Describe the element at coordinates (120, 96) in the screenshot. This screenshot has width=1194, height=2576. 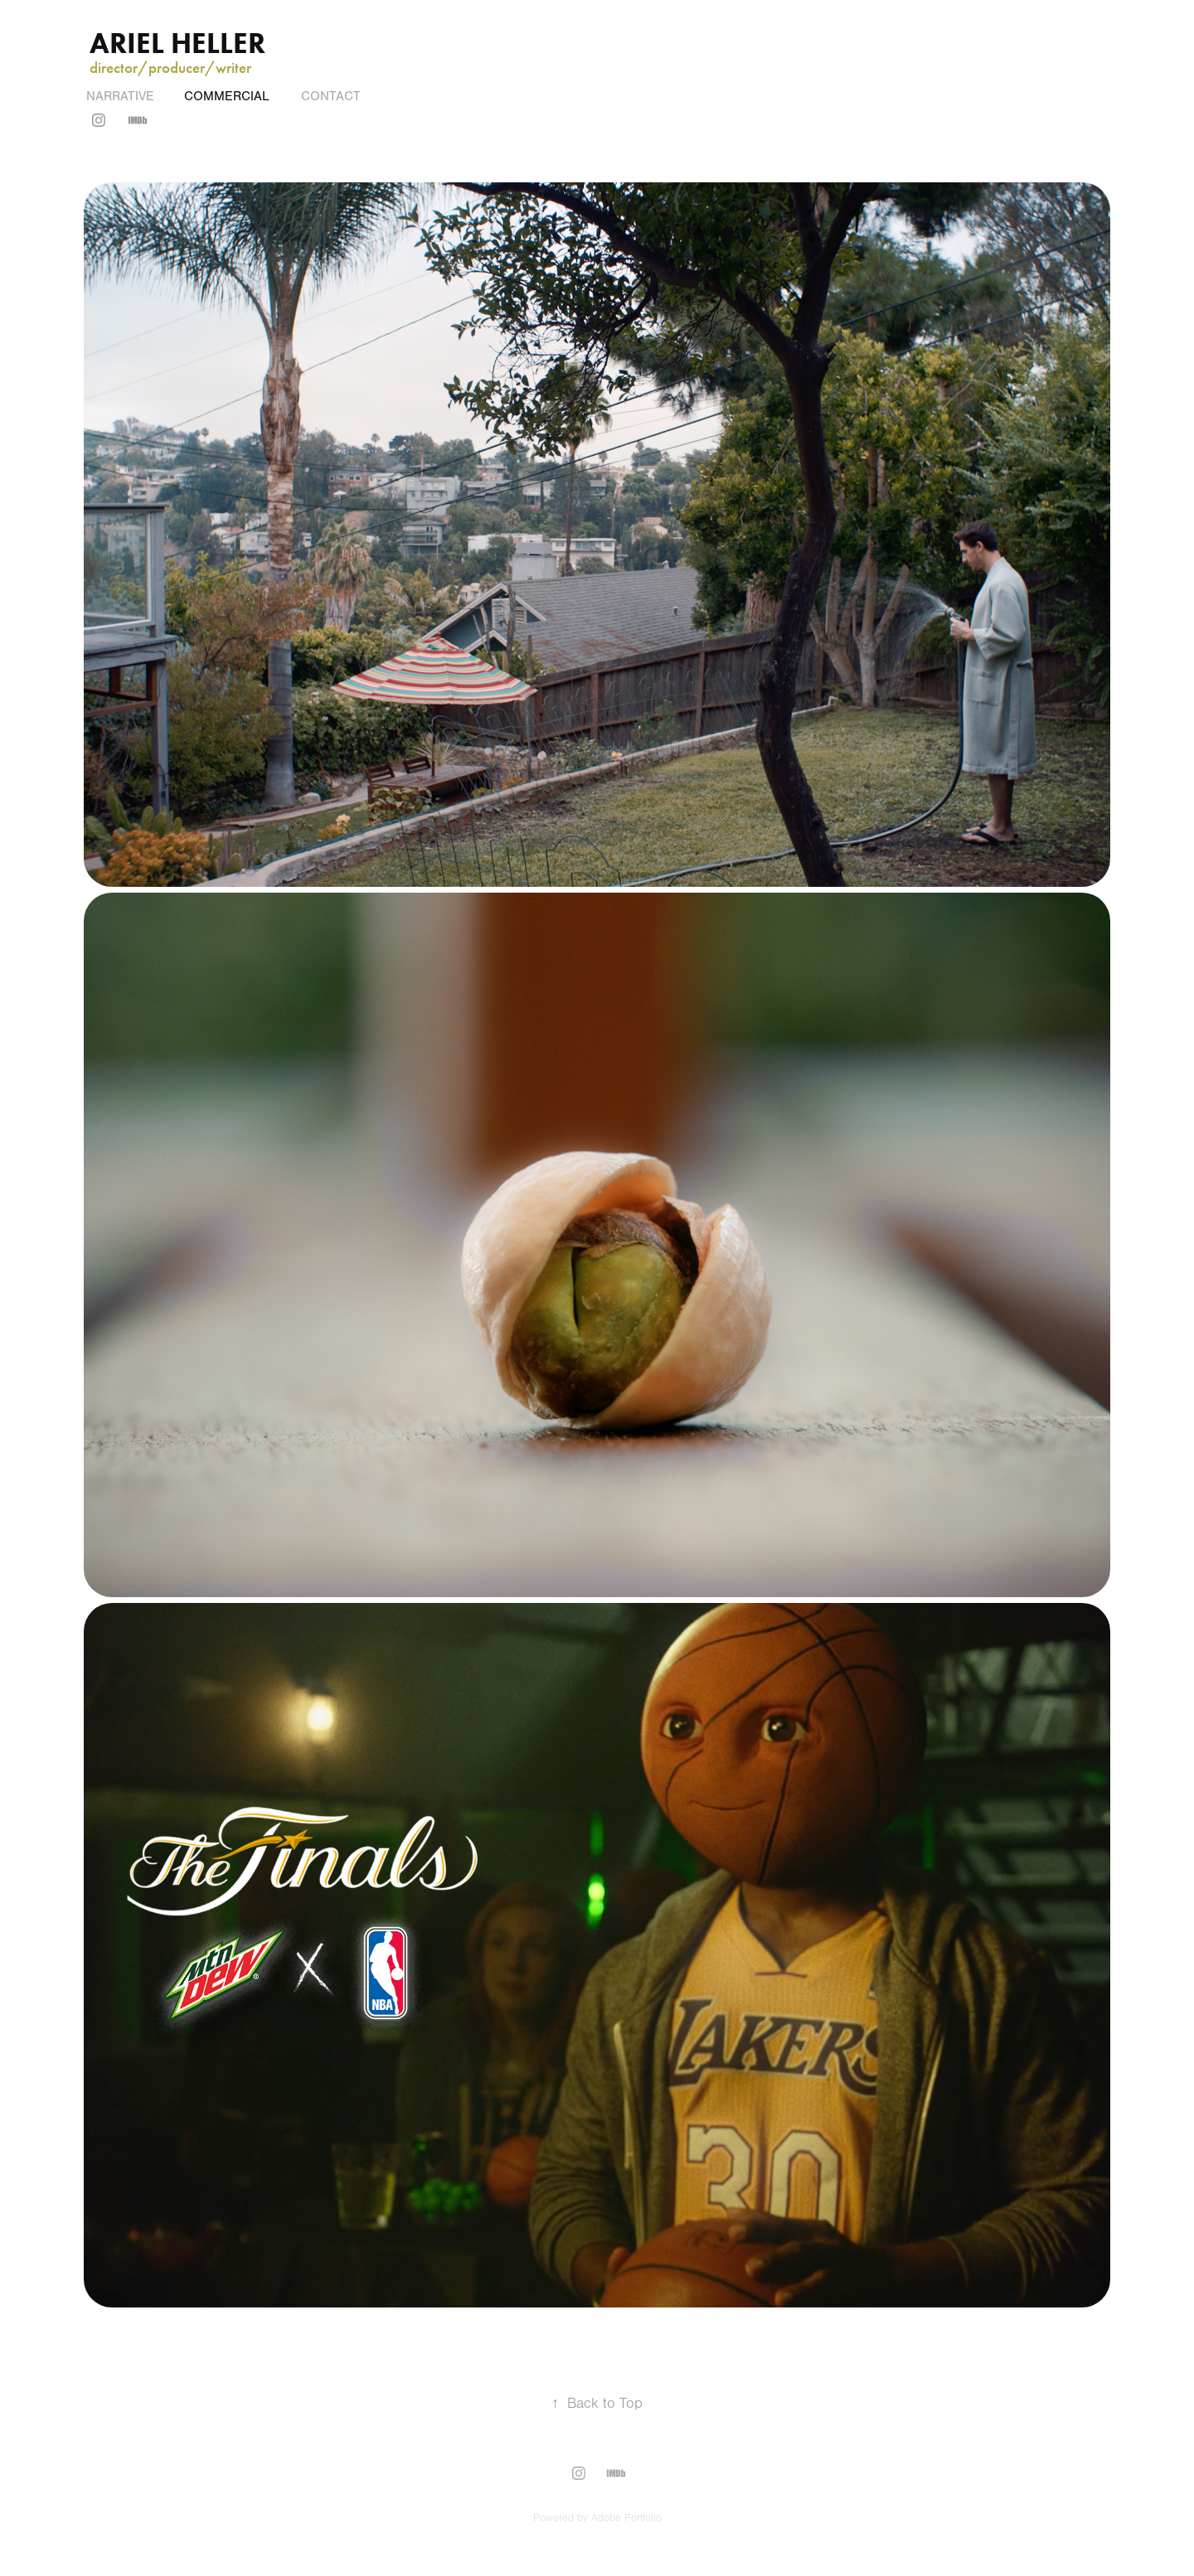
I see `Narrative` at that location.